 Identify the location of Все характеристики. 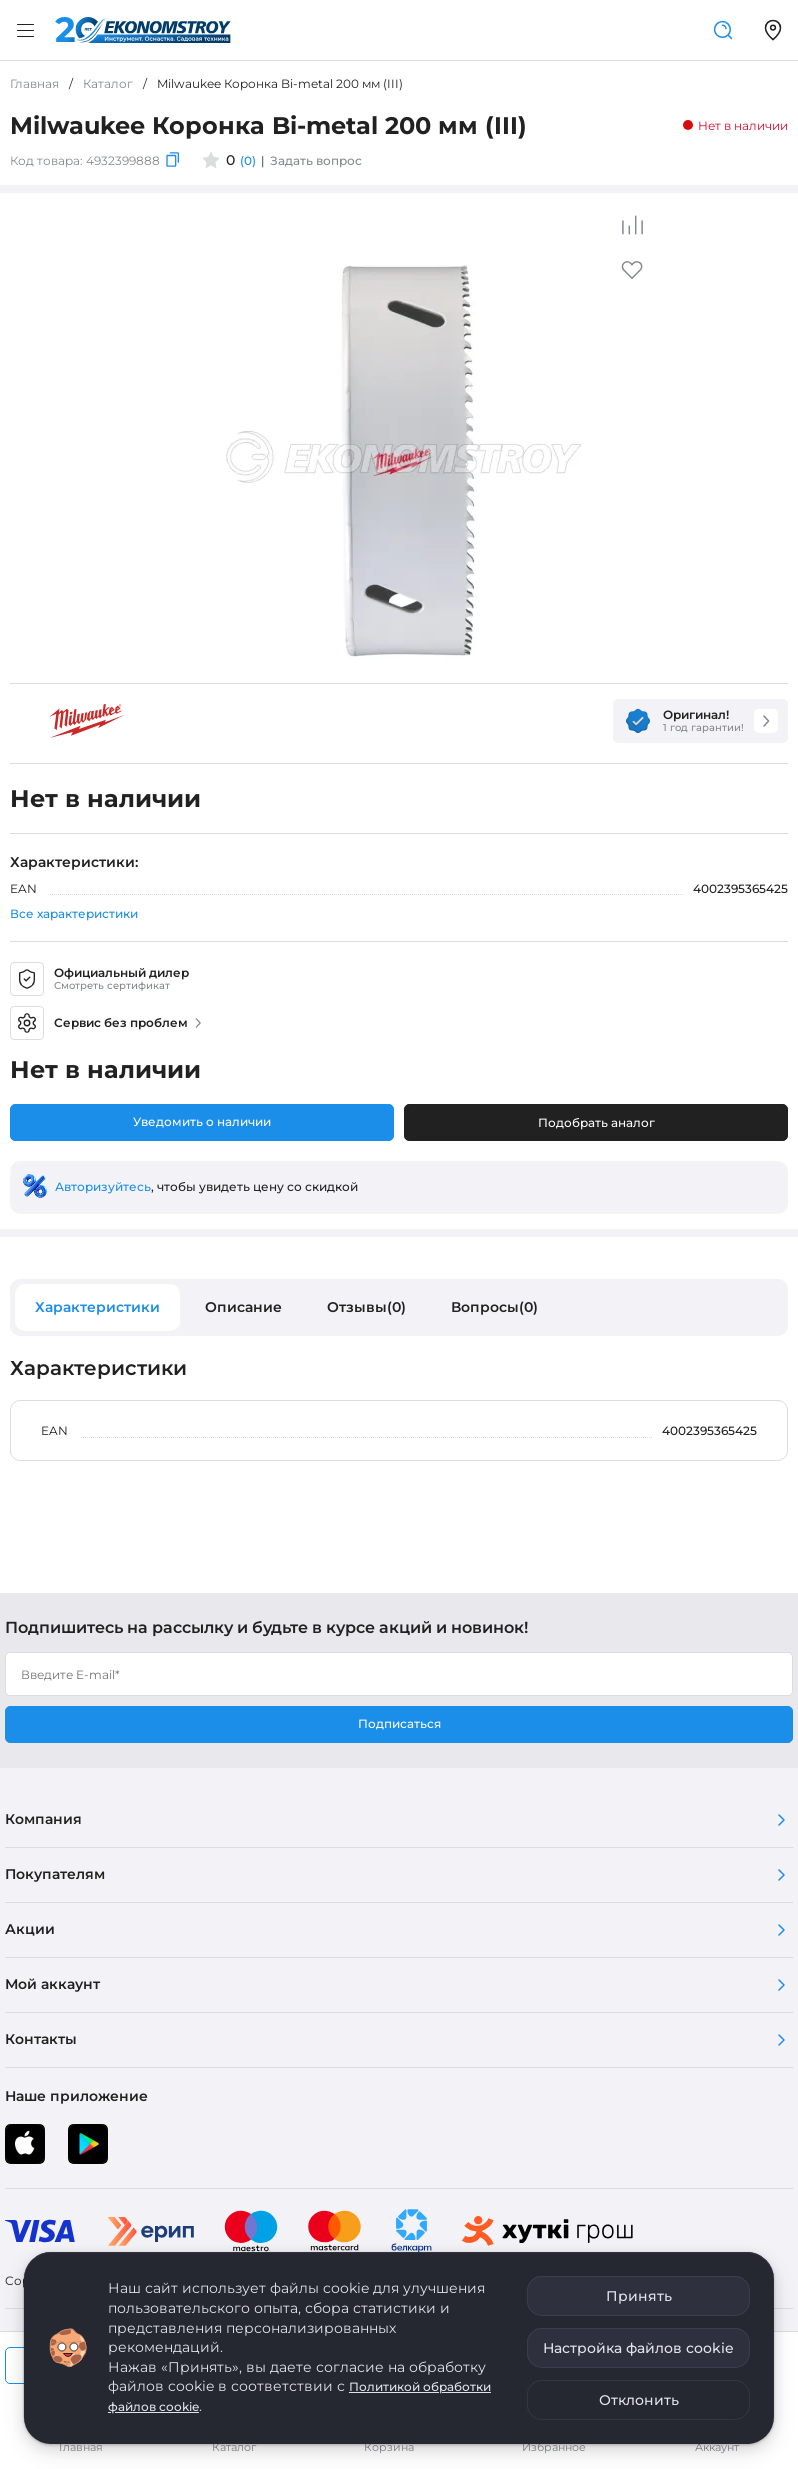
(74, 913).